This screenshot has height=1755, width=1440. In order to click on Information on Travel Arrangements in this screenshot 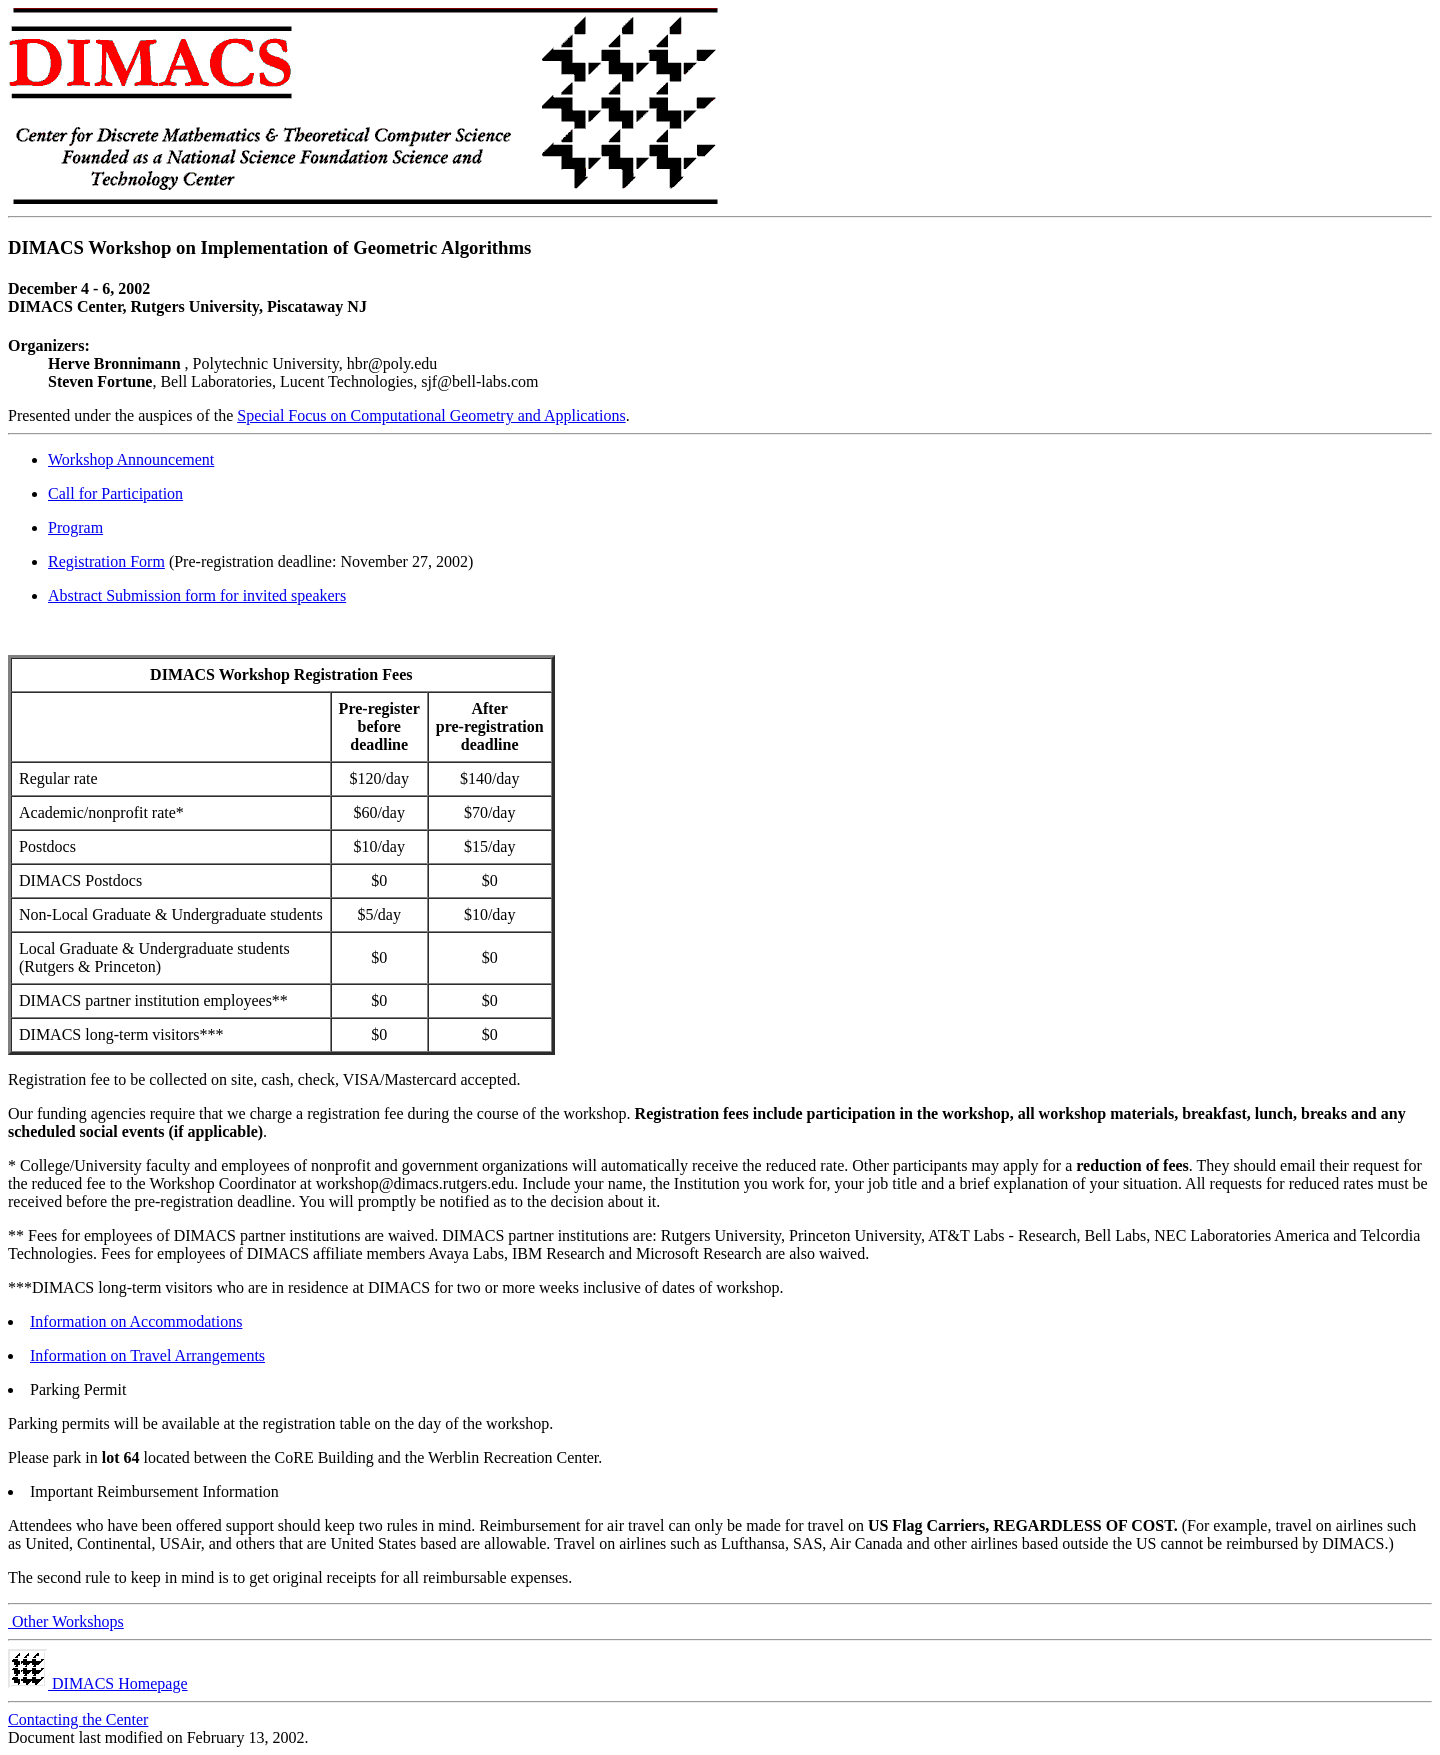, I will do `click(147, 1355)`.